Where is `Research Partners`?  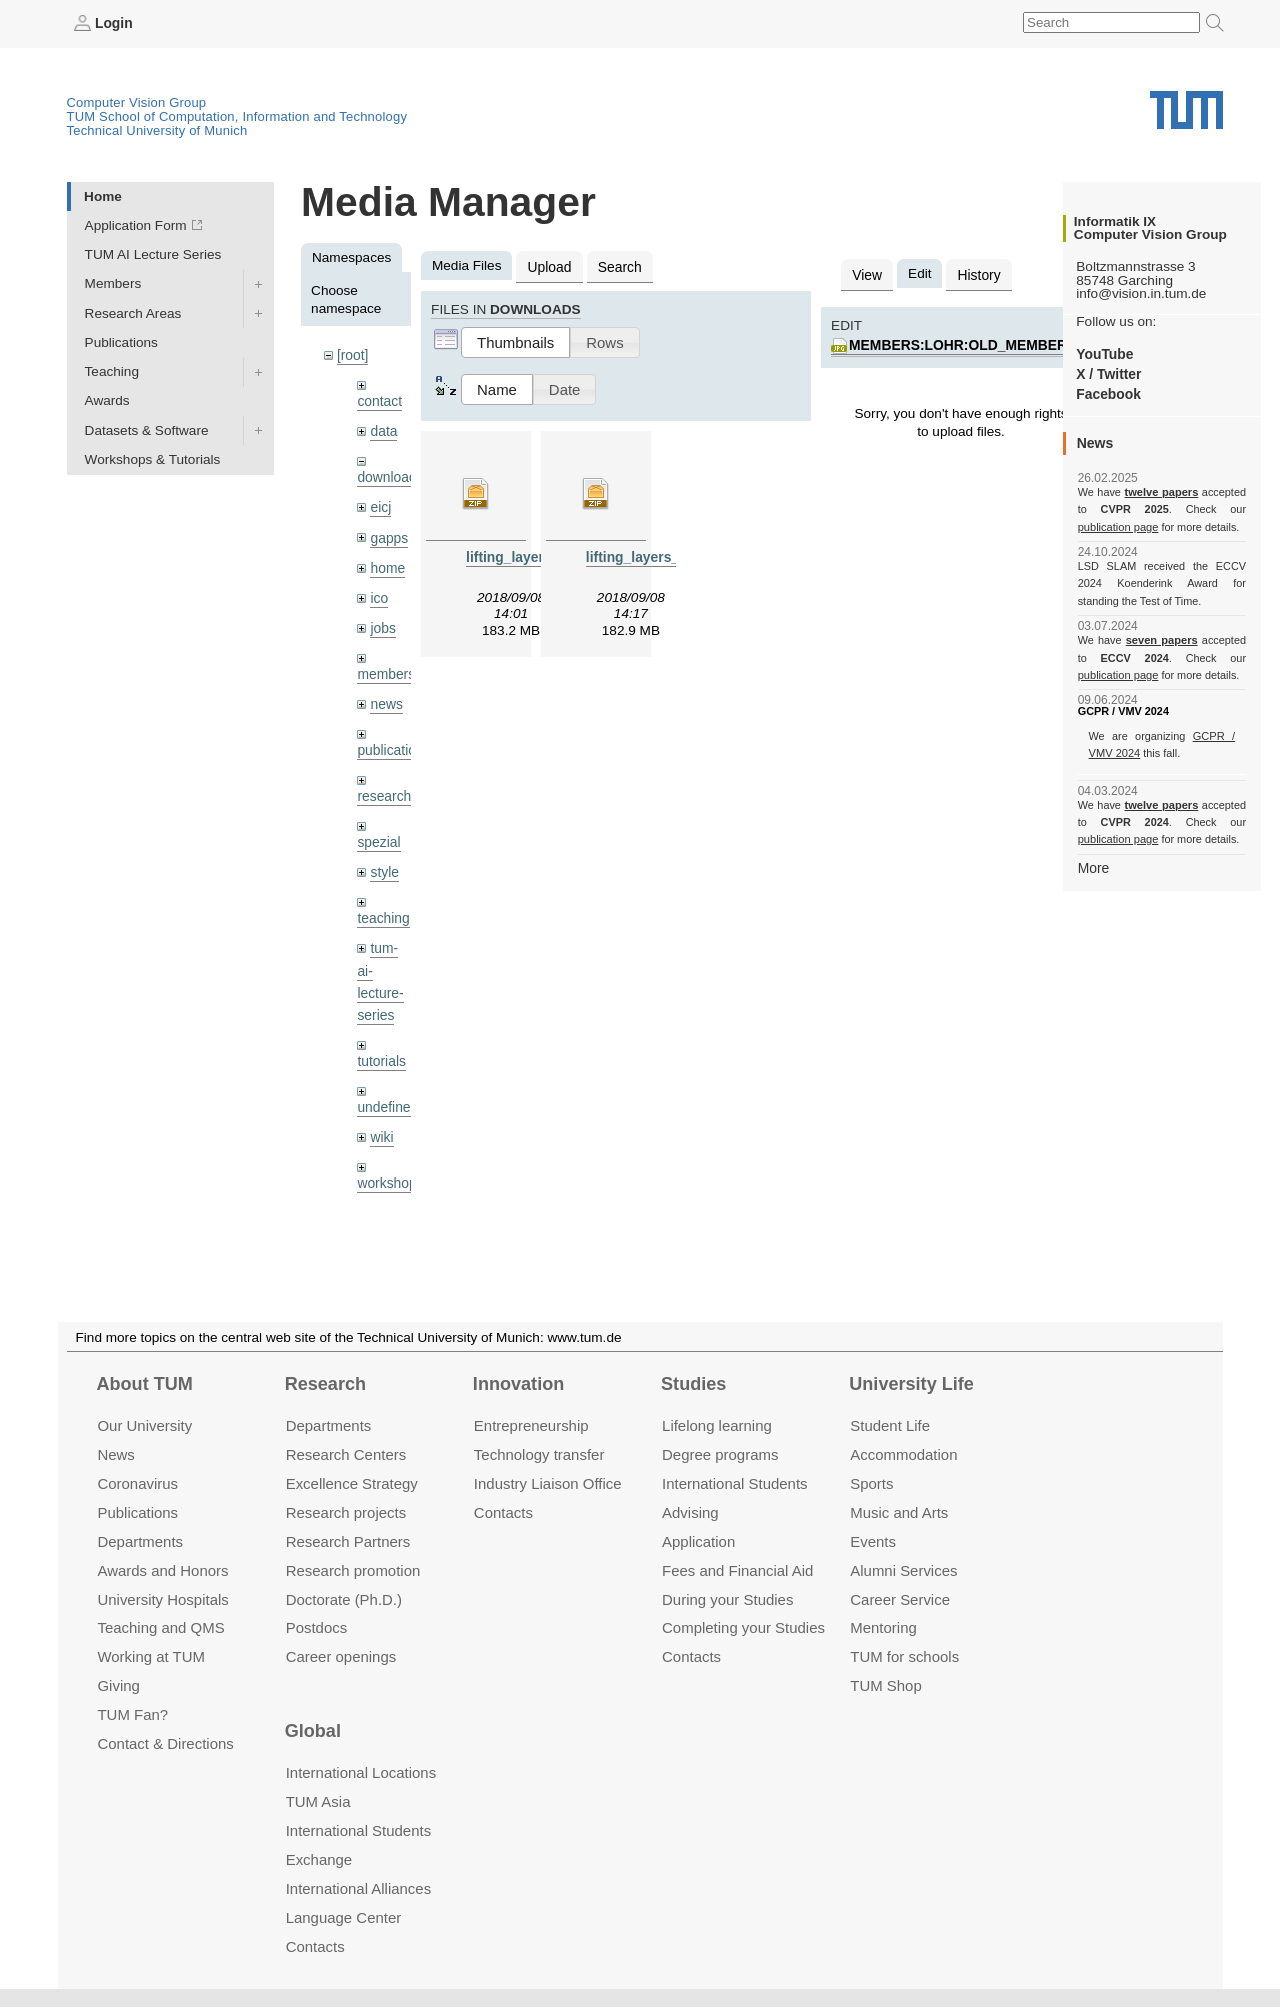
Research Partners is located at coordinates (348, 1541).